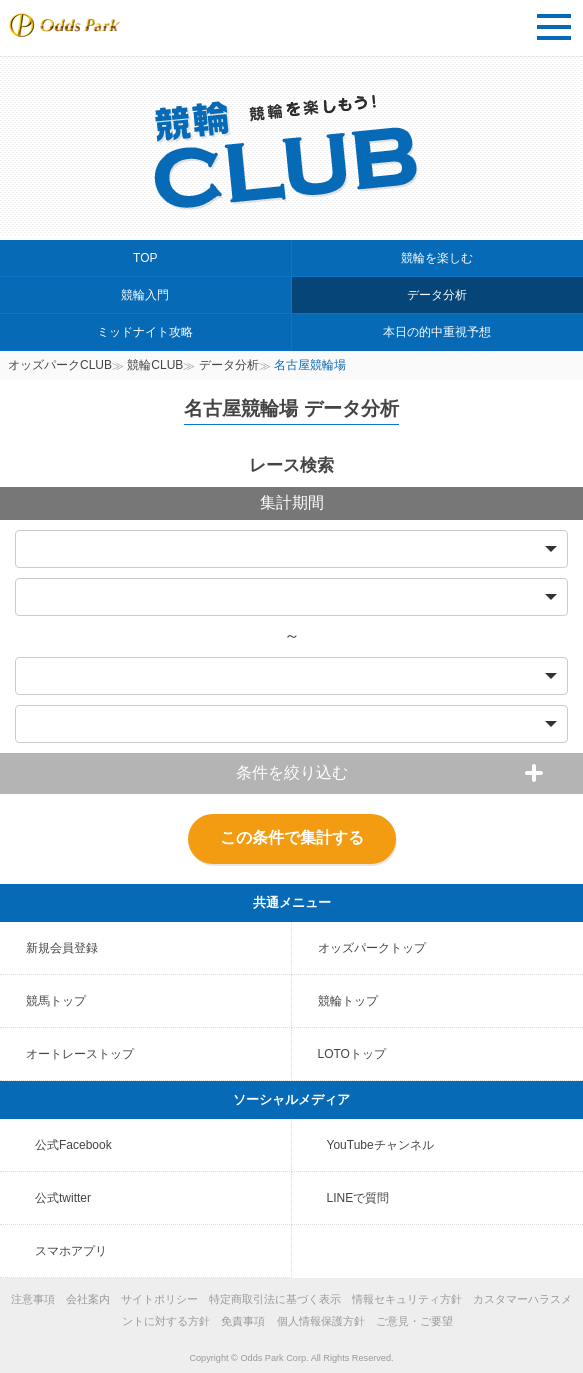  Describe the element at coordinates (60, 365) in the screenshot. I see `オッズパークCLUB` at that location.